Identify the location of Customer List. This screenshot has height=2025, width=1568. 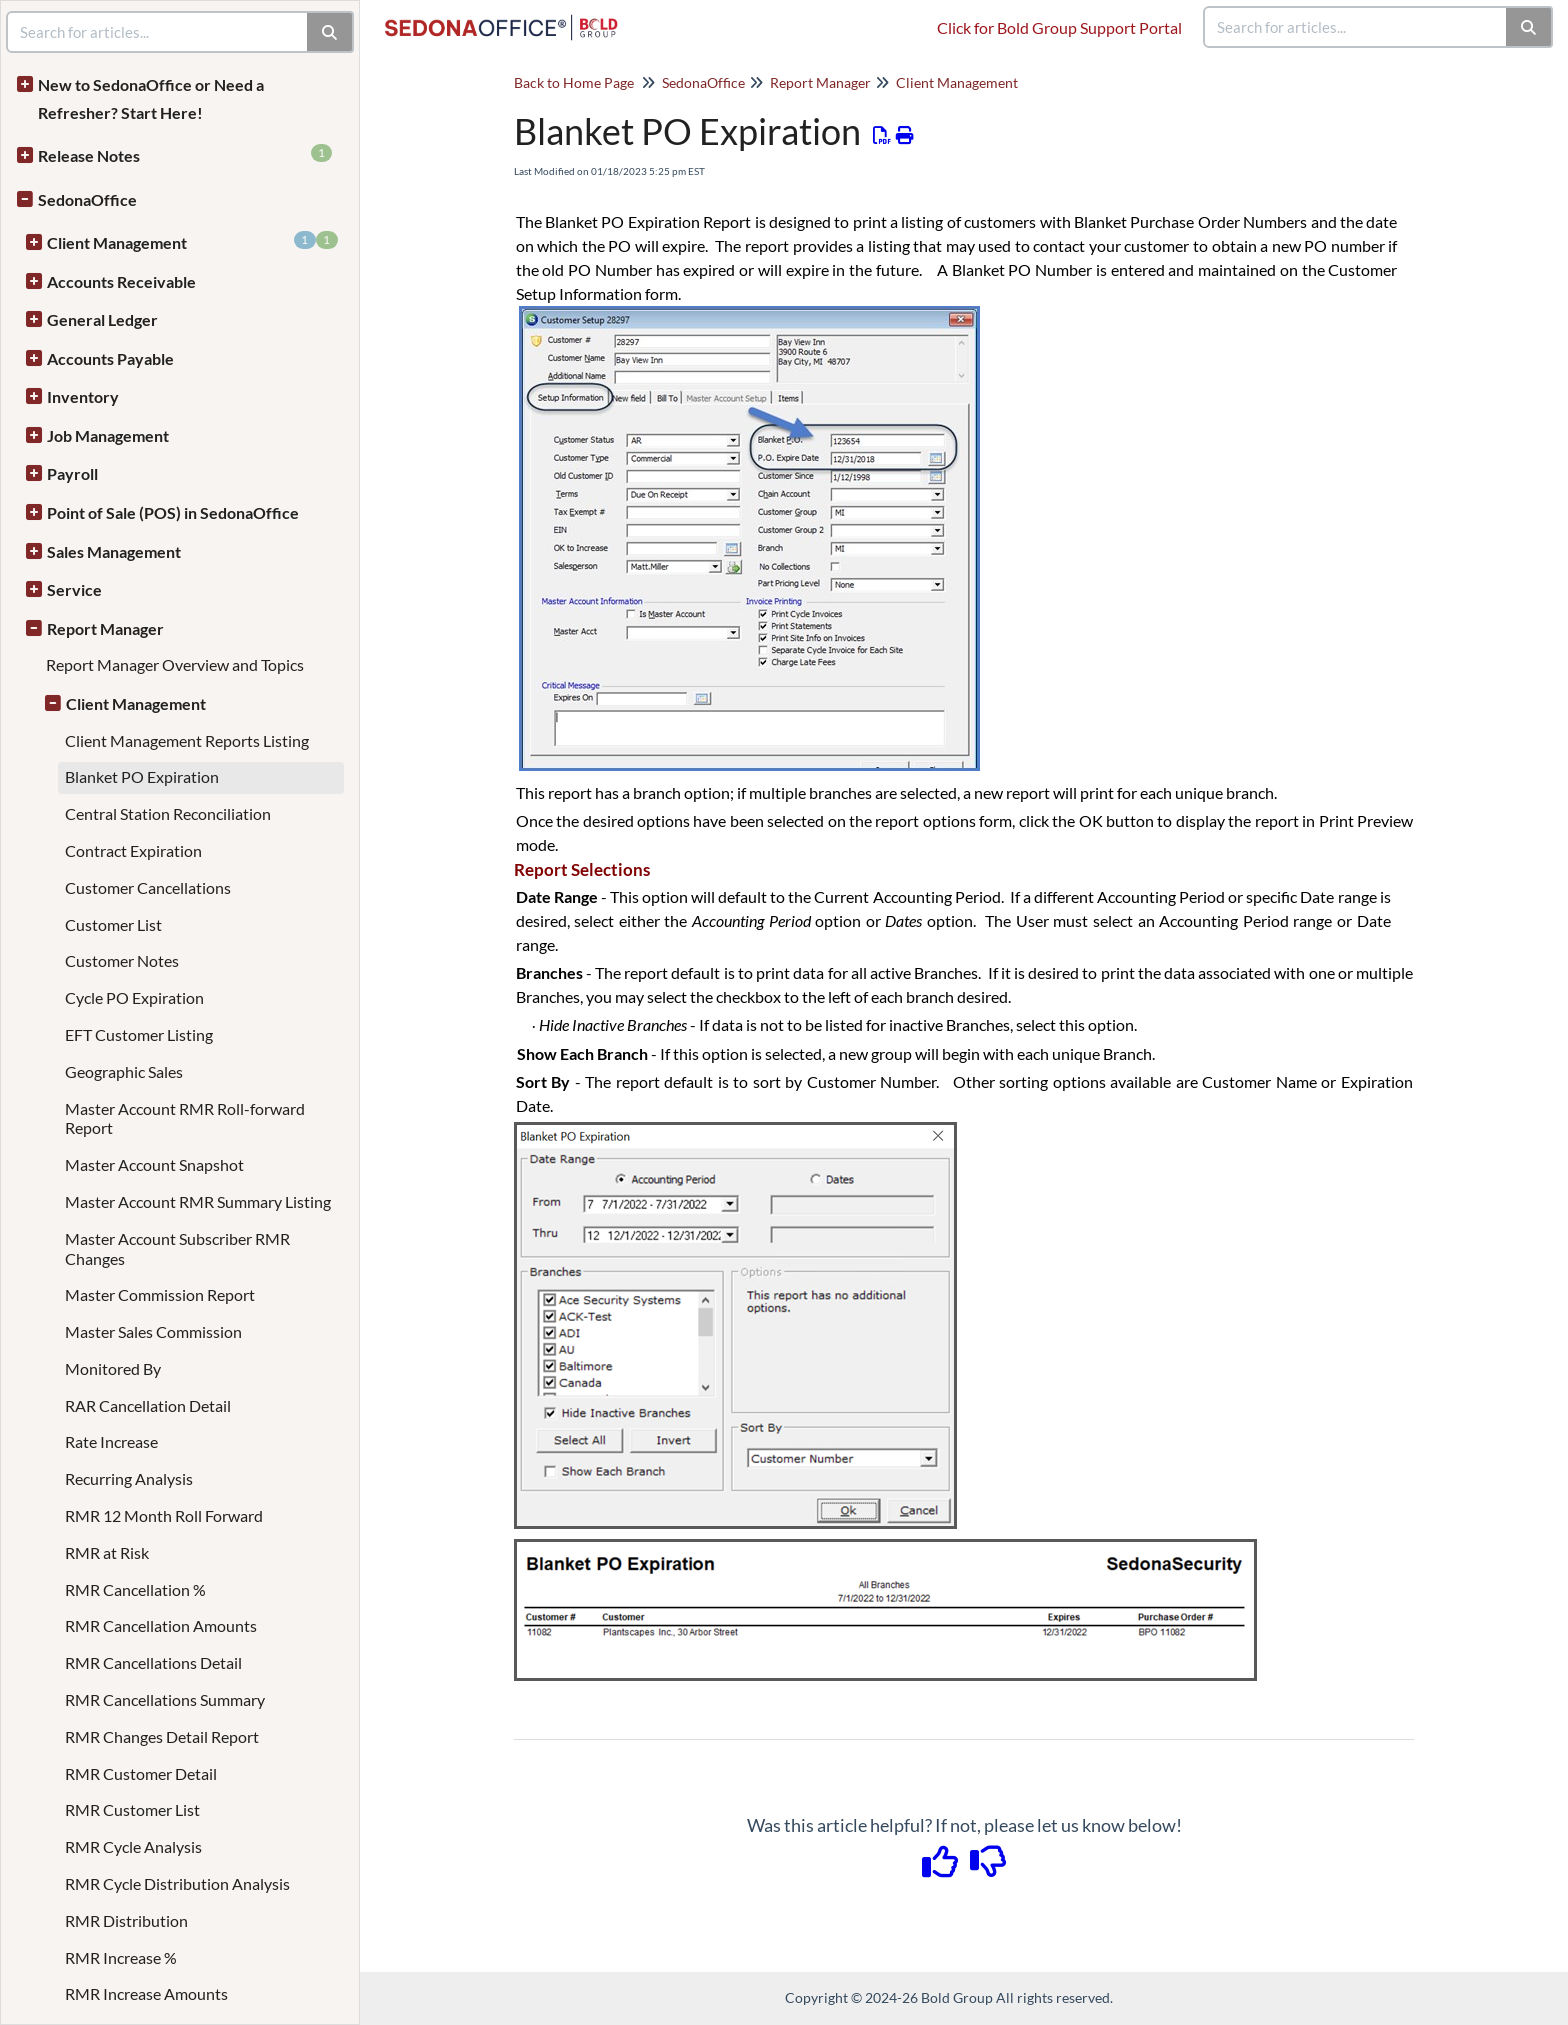
(113, 924).